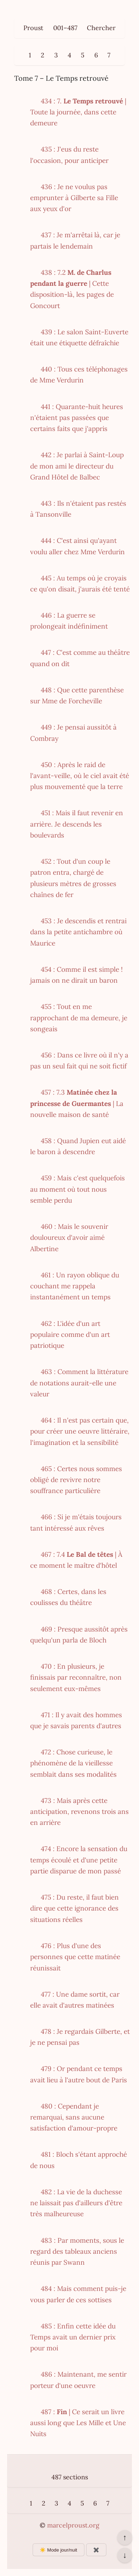  Describe the element at coordinates (96, 2550) in the screenshot. I see `✖️ [Afficher ou masquer les boutons flottants]` at that location.